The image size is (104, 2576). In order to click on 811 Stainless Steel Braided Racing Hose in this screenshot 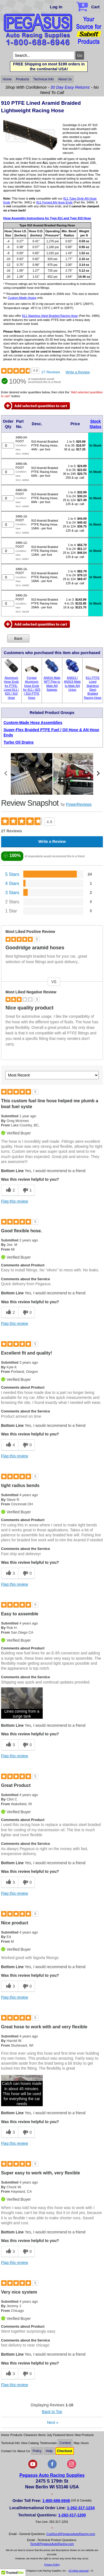, I will do `click(50, 315)`.